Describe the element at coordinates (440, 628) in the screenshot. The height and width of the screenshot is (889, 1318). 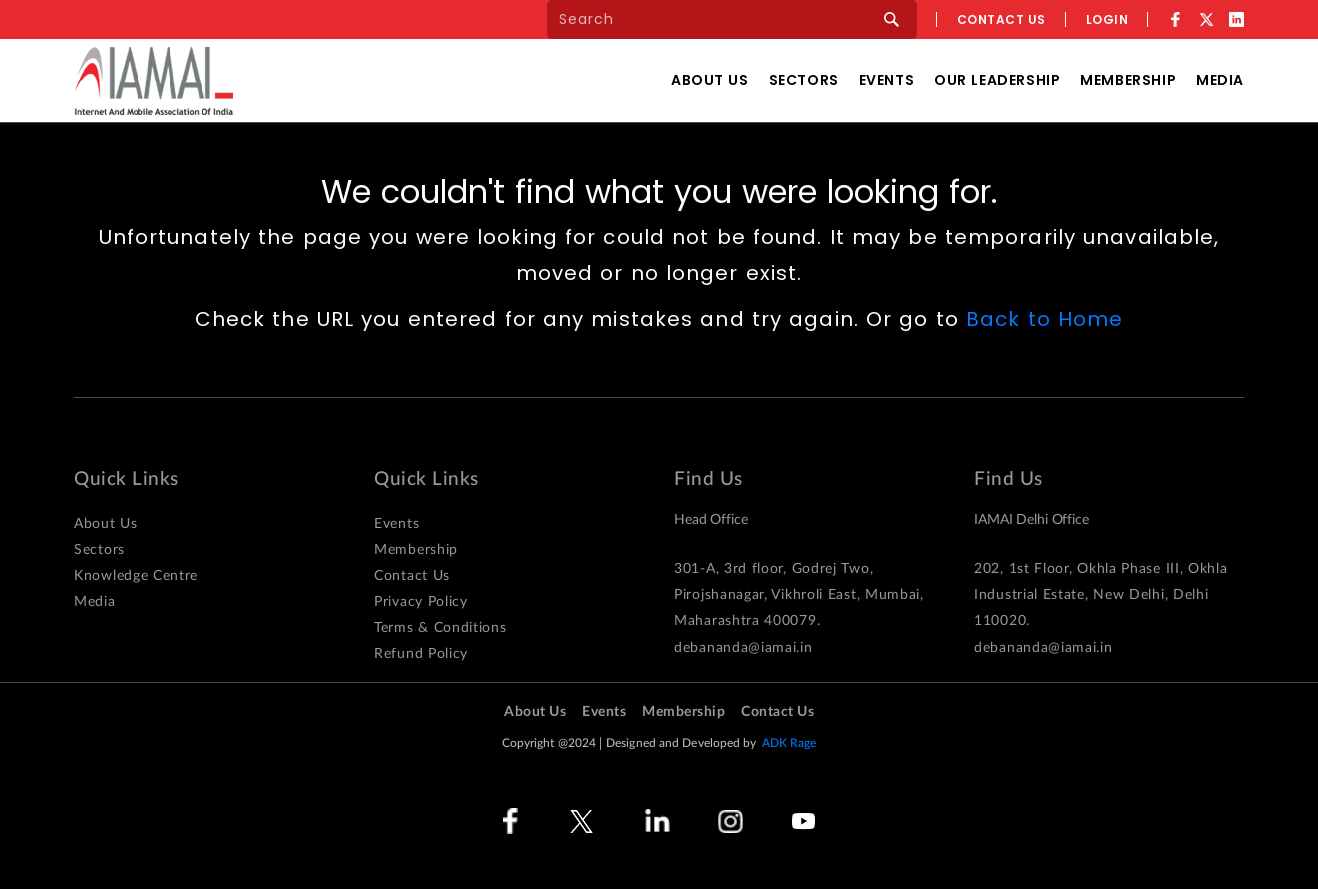
I see `Terms & Conditions` at that location.